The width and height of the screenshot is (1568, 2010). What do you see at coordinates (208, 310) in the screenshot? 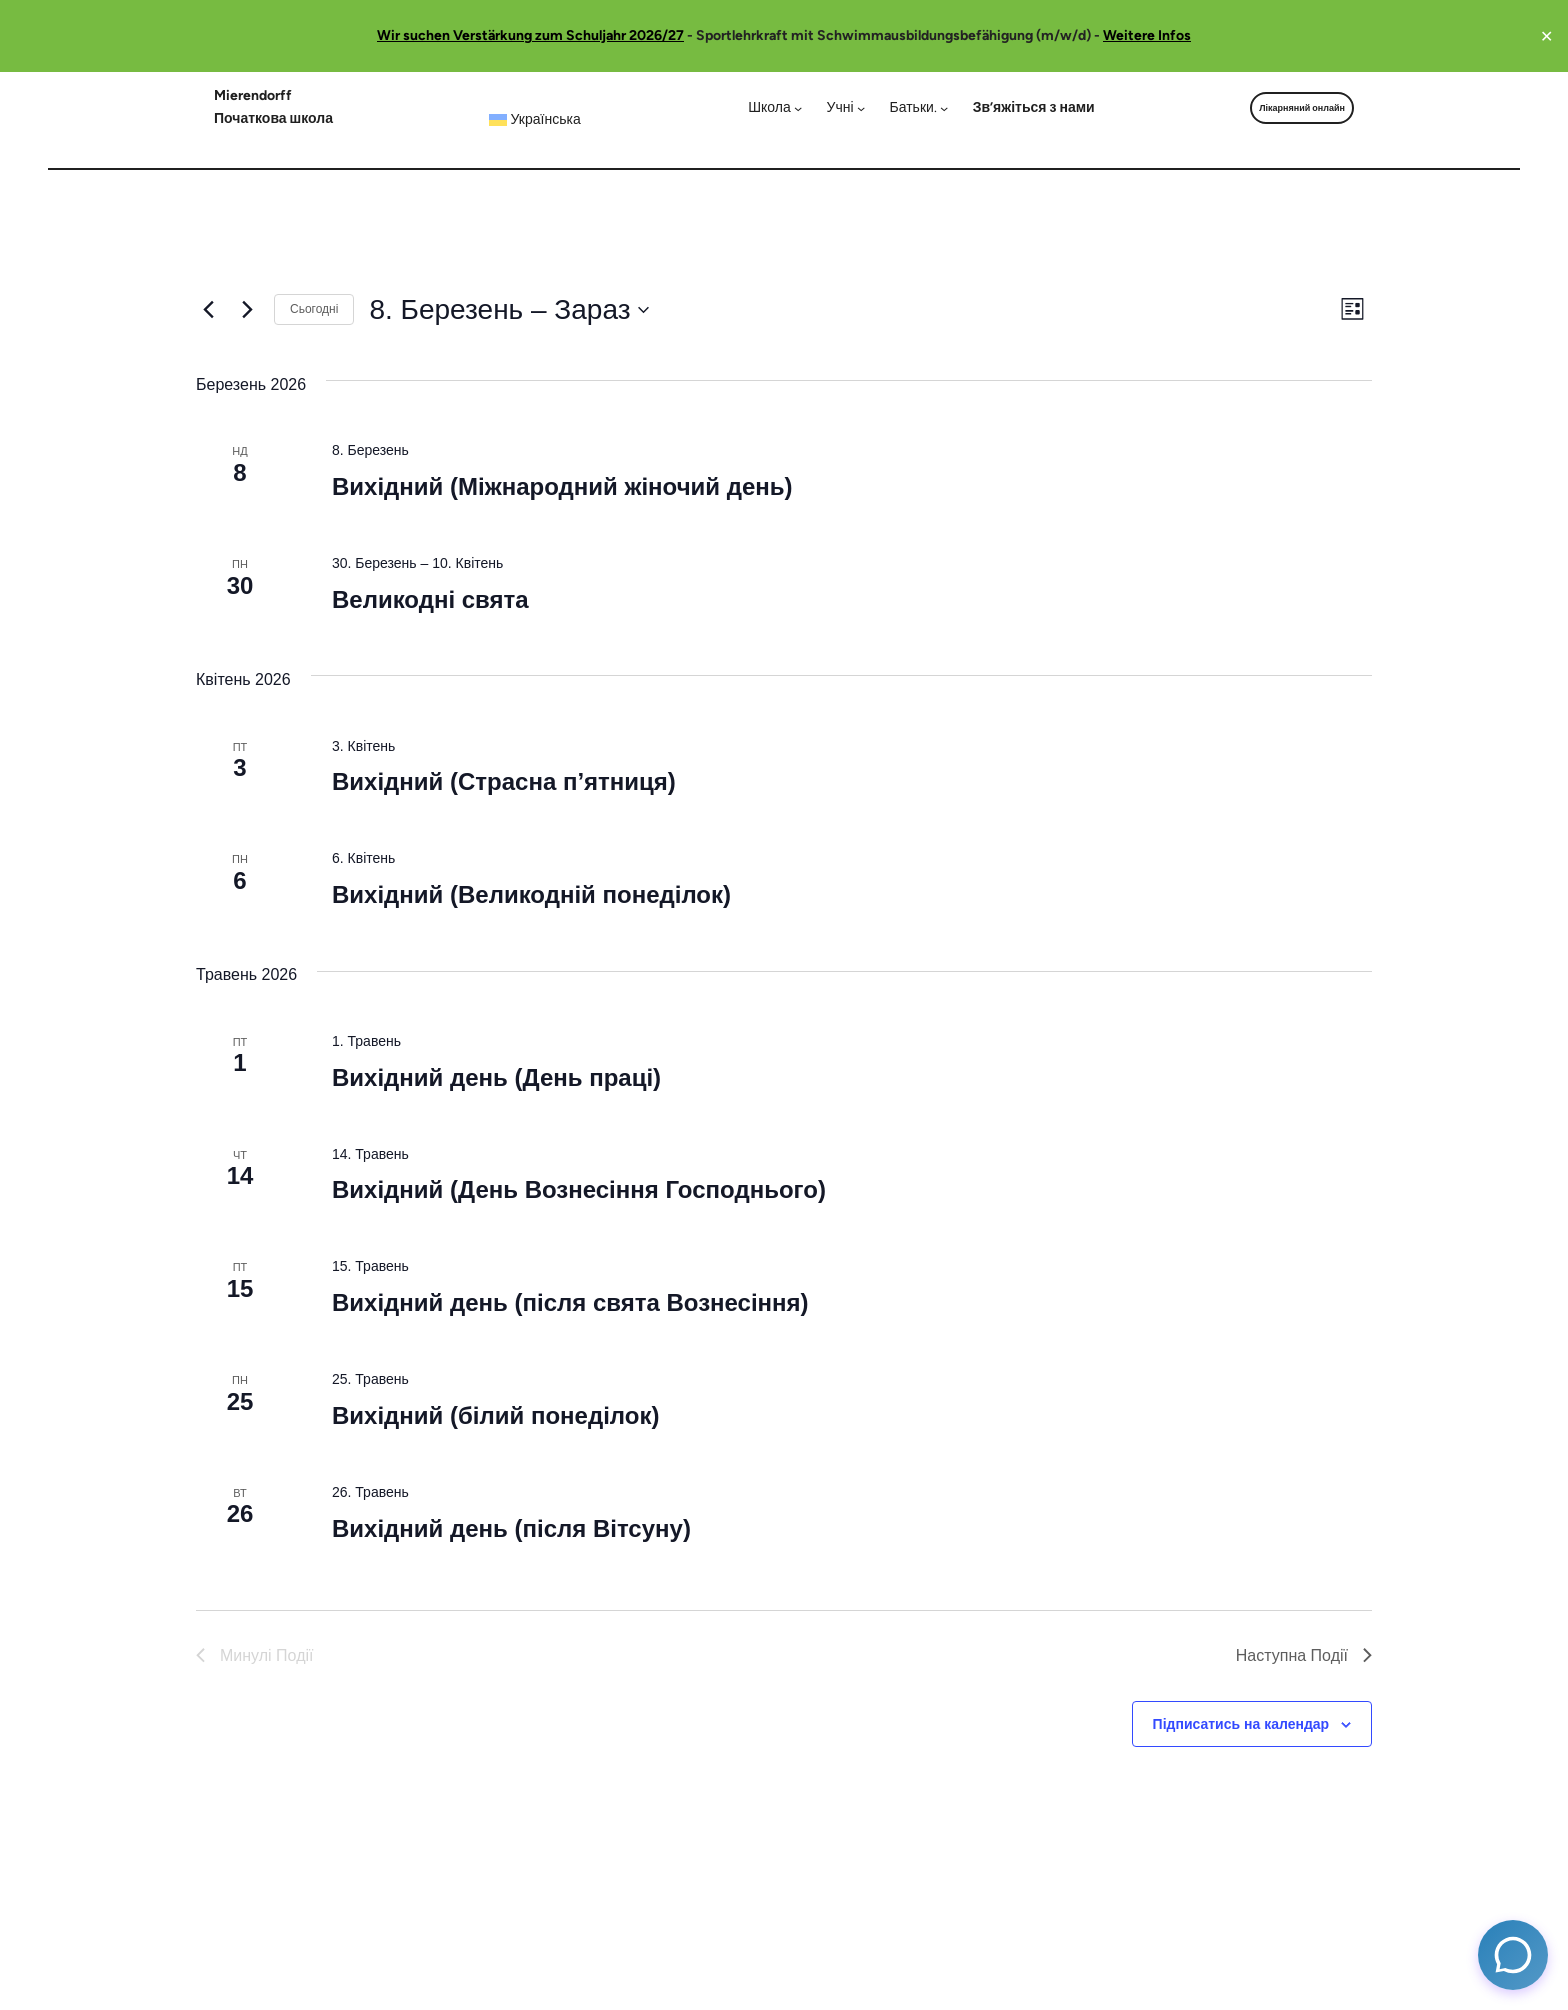
I see `[Минулі Події]` at bounding box center [208, 310].